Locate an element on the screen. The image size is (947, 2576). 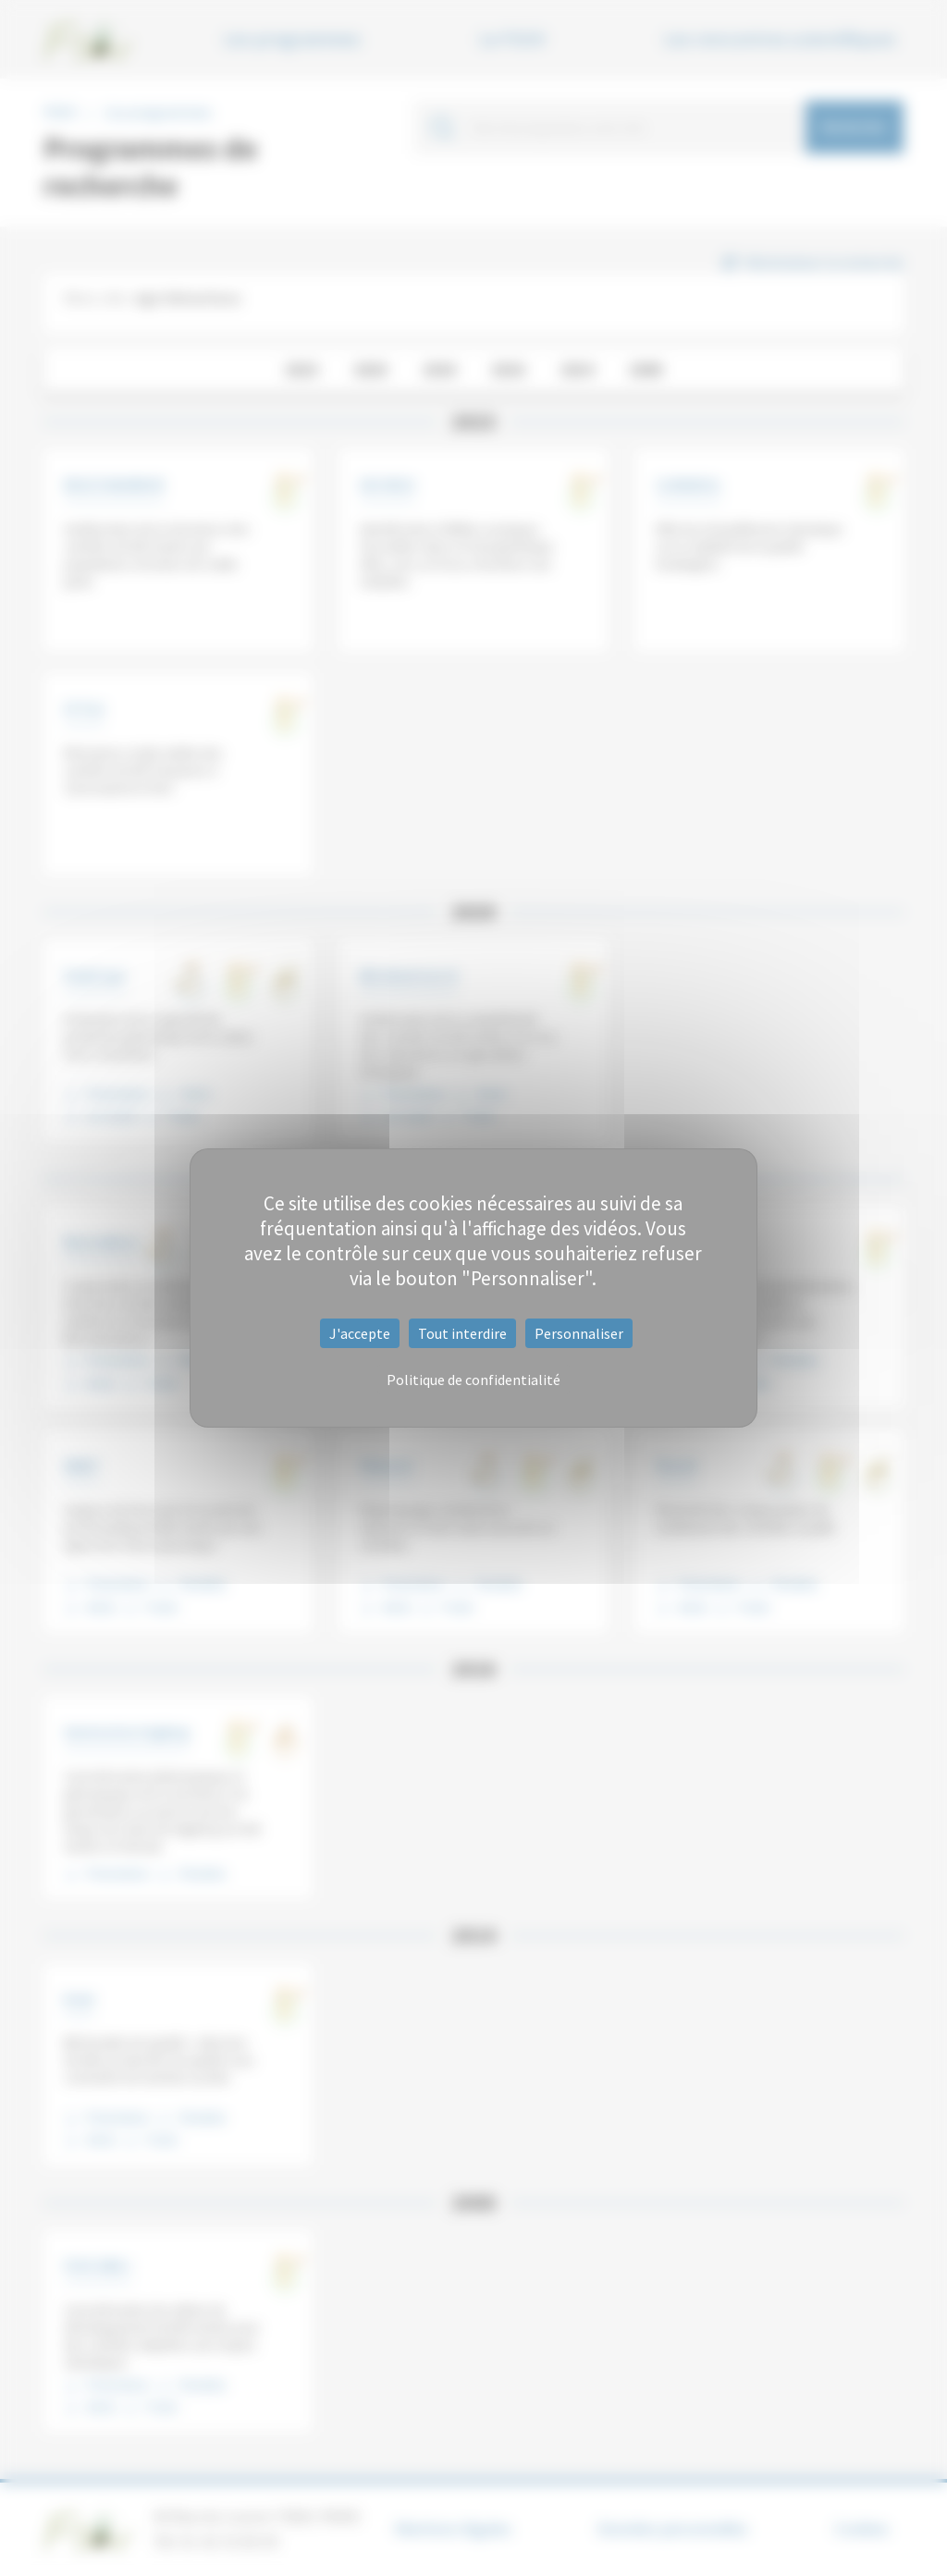
Tout interdire [Cookies : Tout interdire] is located at coordinates (462, 1333).